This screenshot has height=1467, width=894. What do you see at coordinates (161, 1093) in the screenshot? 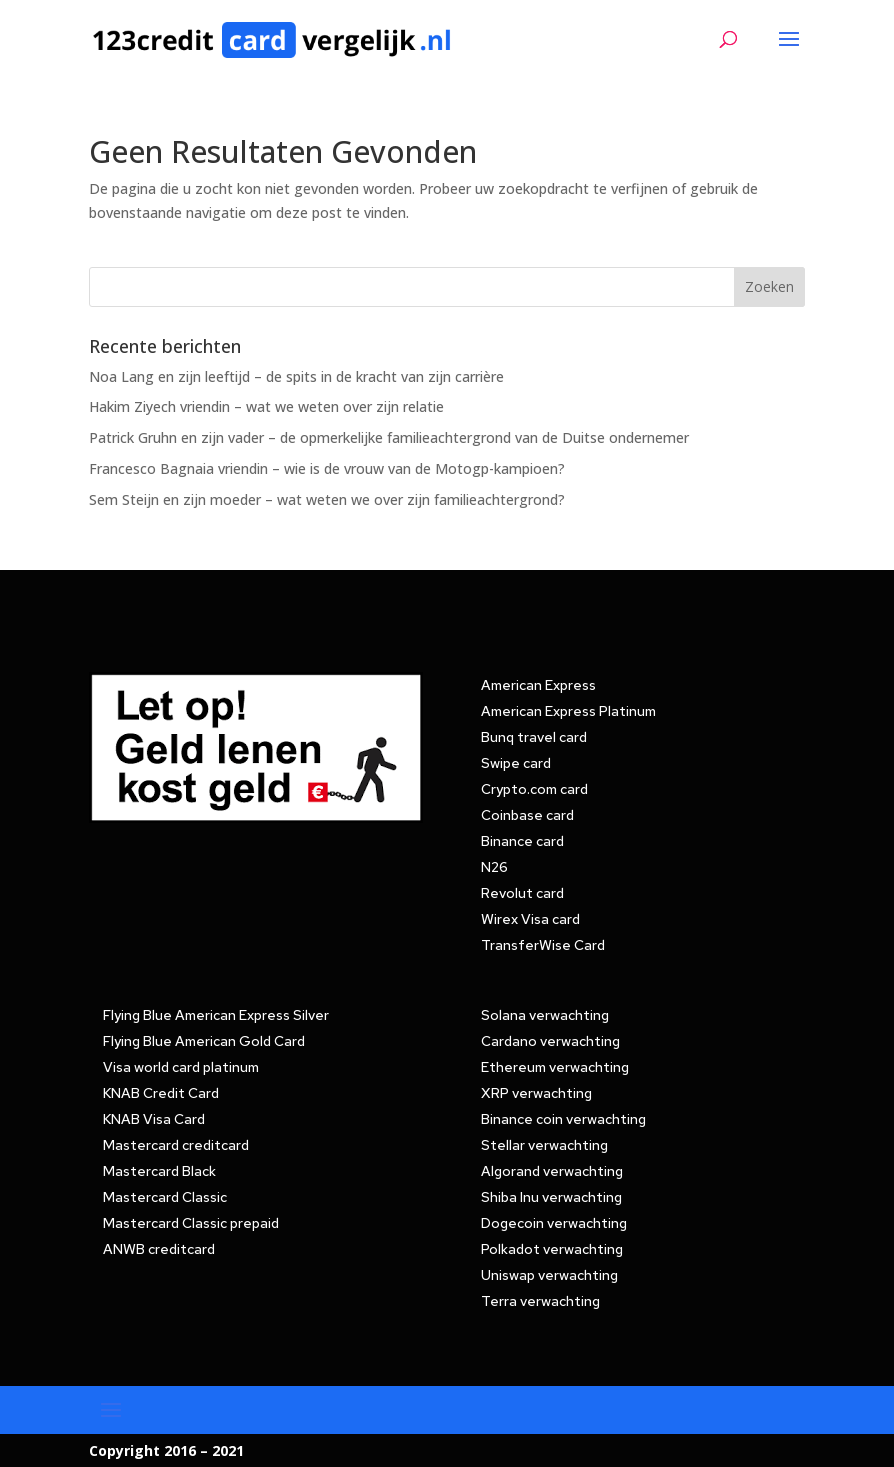
I see `KNAB Credit Card` at bounding box center [161, 1093].